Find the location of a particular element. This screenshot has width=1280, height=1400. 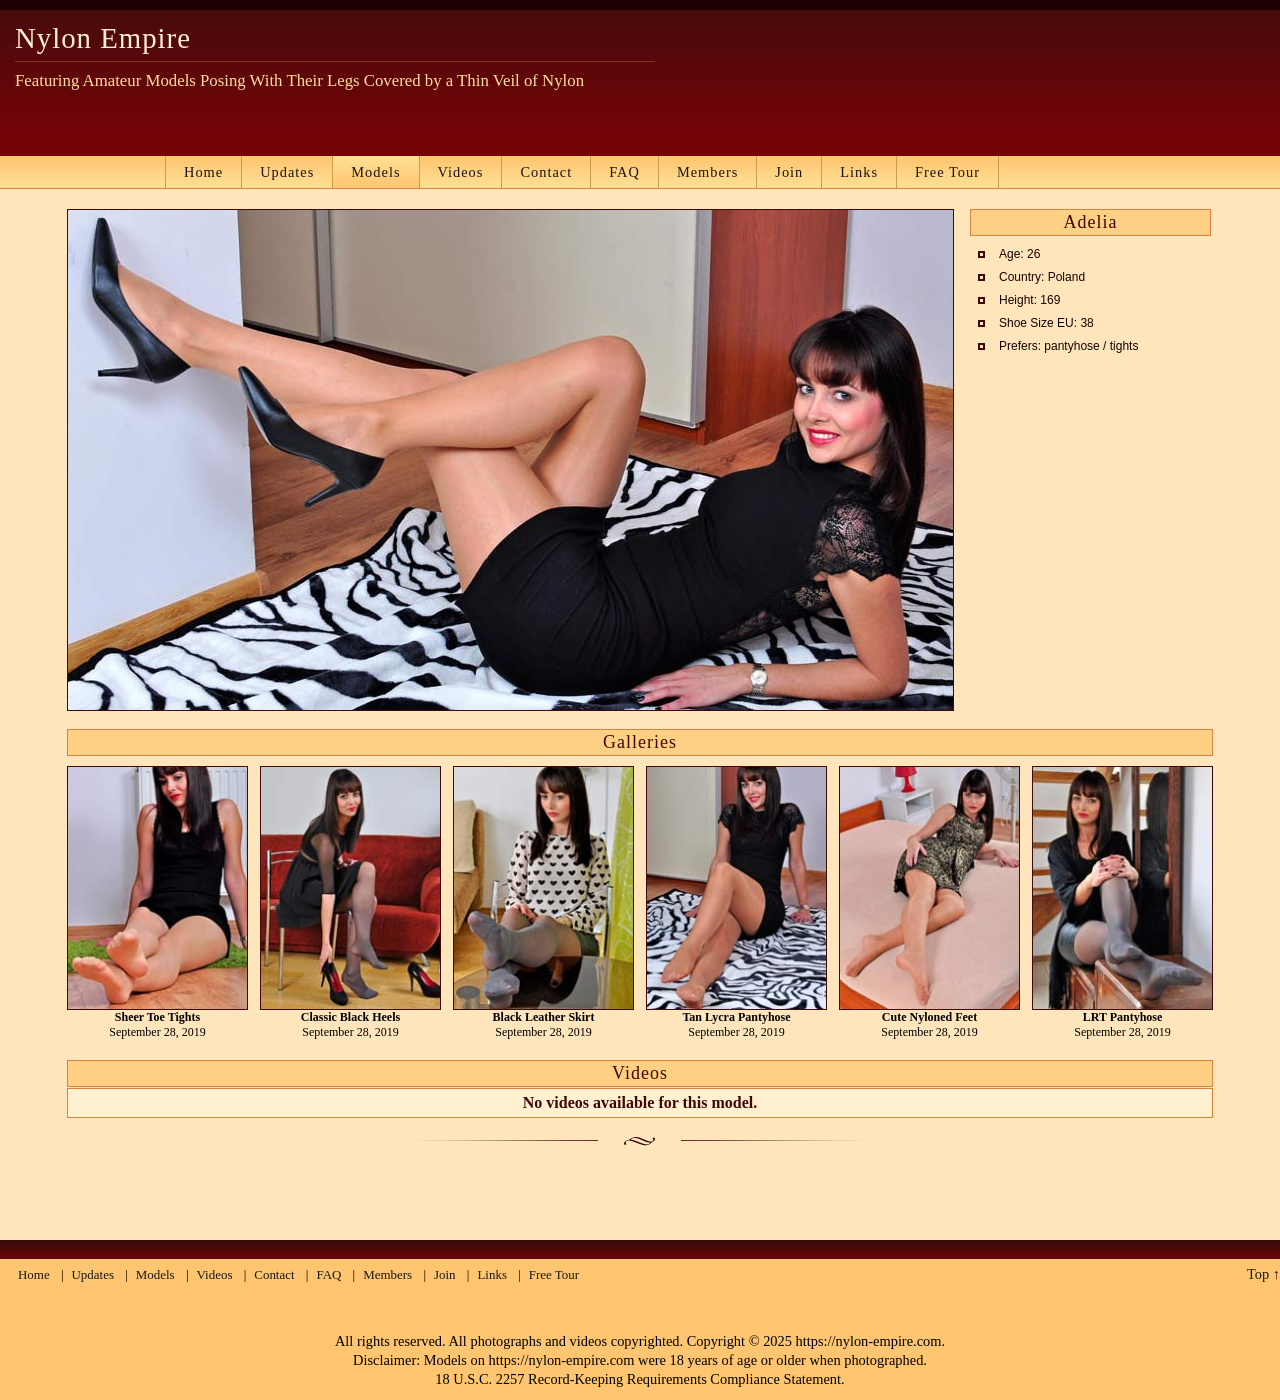

Join is located at coordinates (789, 172).